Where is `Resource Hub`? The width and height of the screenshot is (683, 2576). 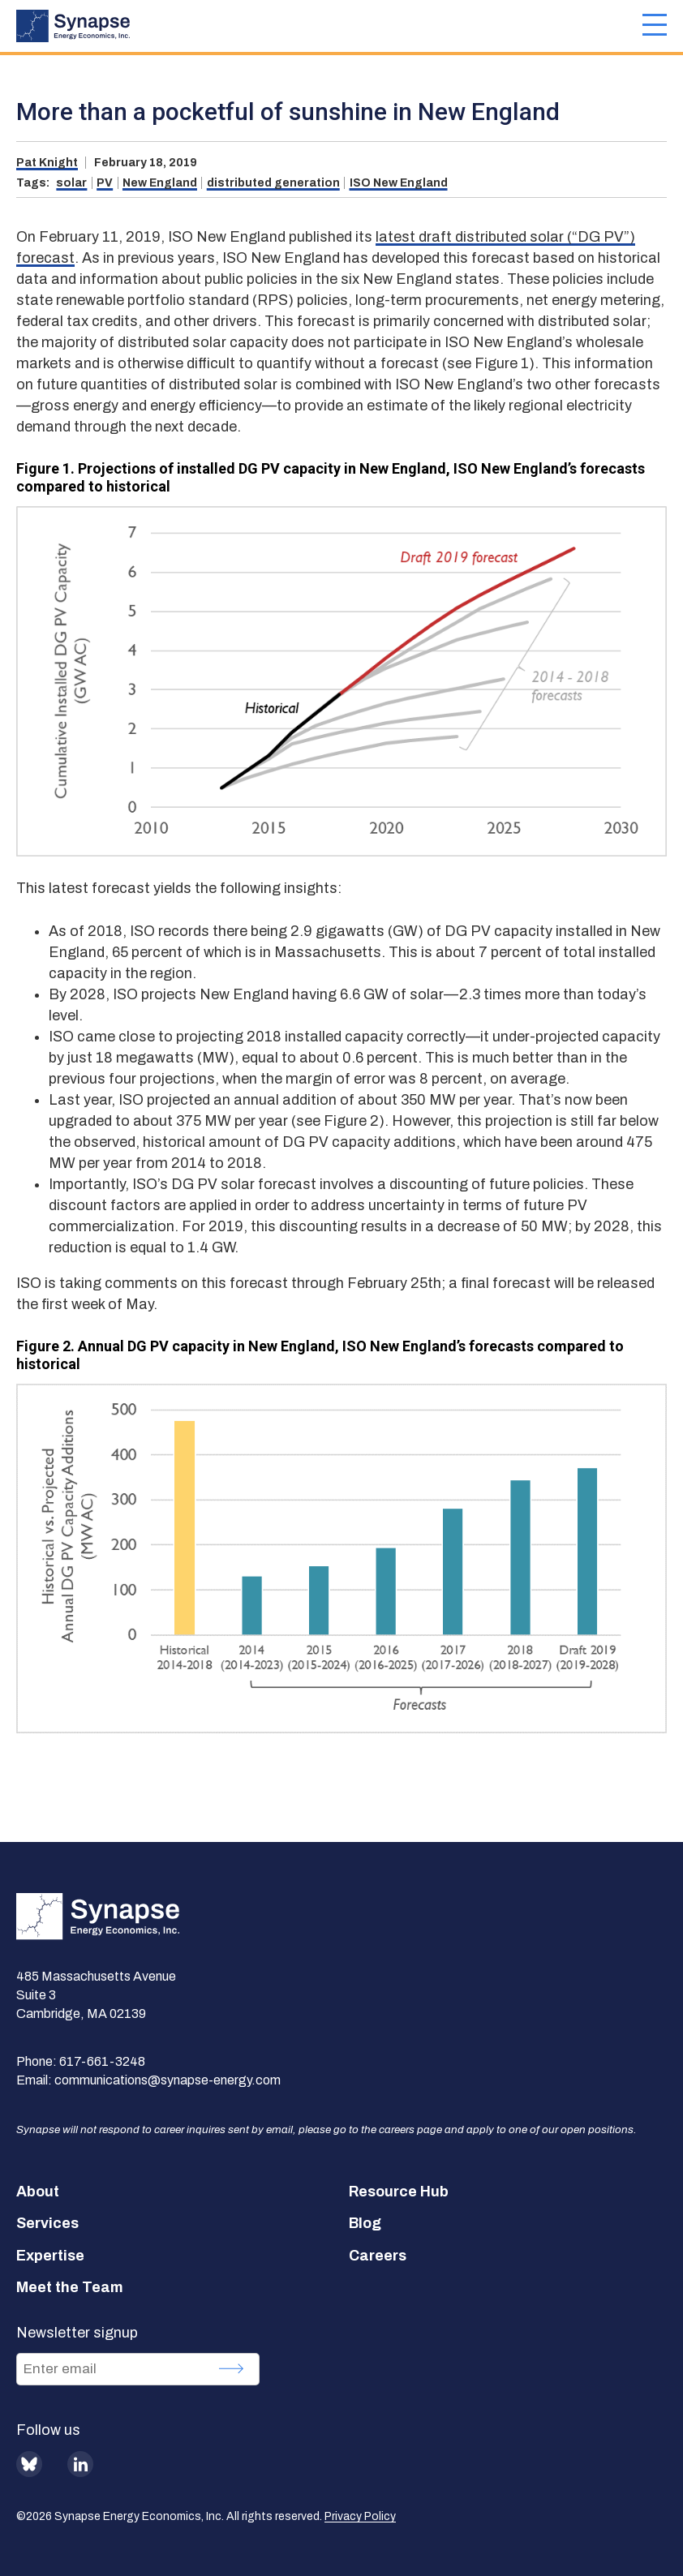 Resource Hub is located at coordinates (399, 2191).